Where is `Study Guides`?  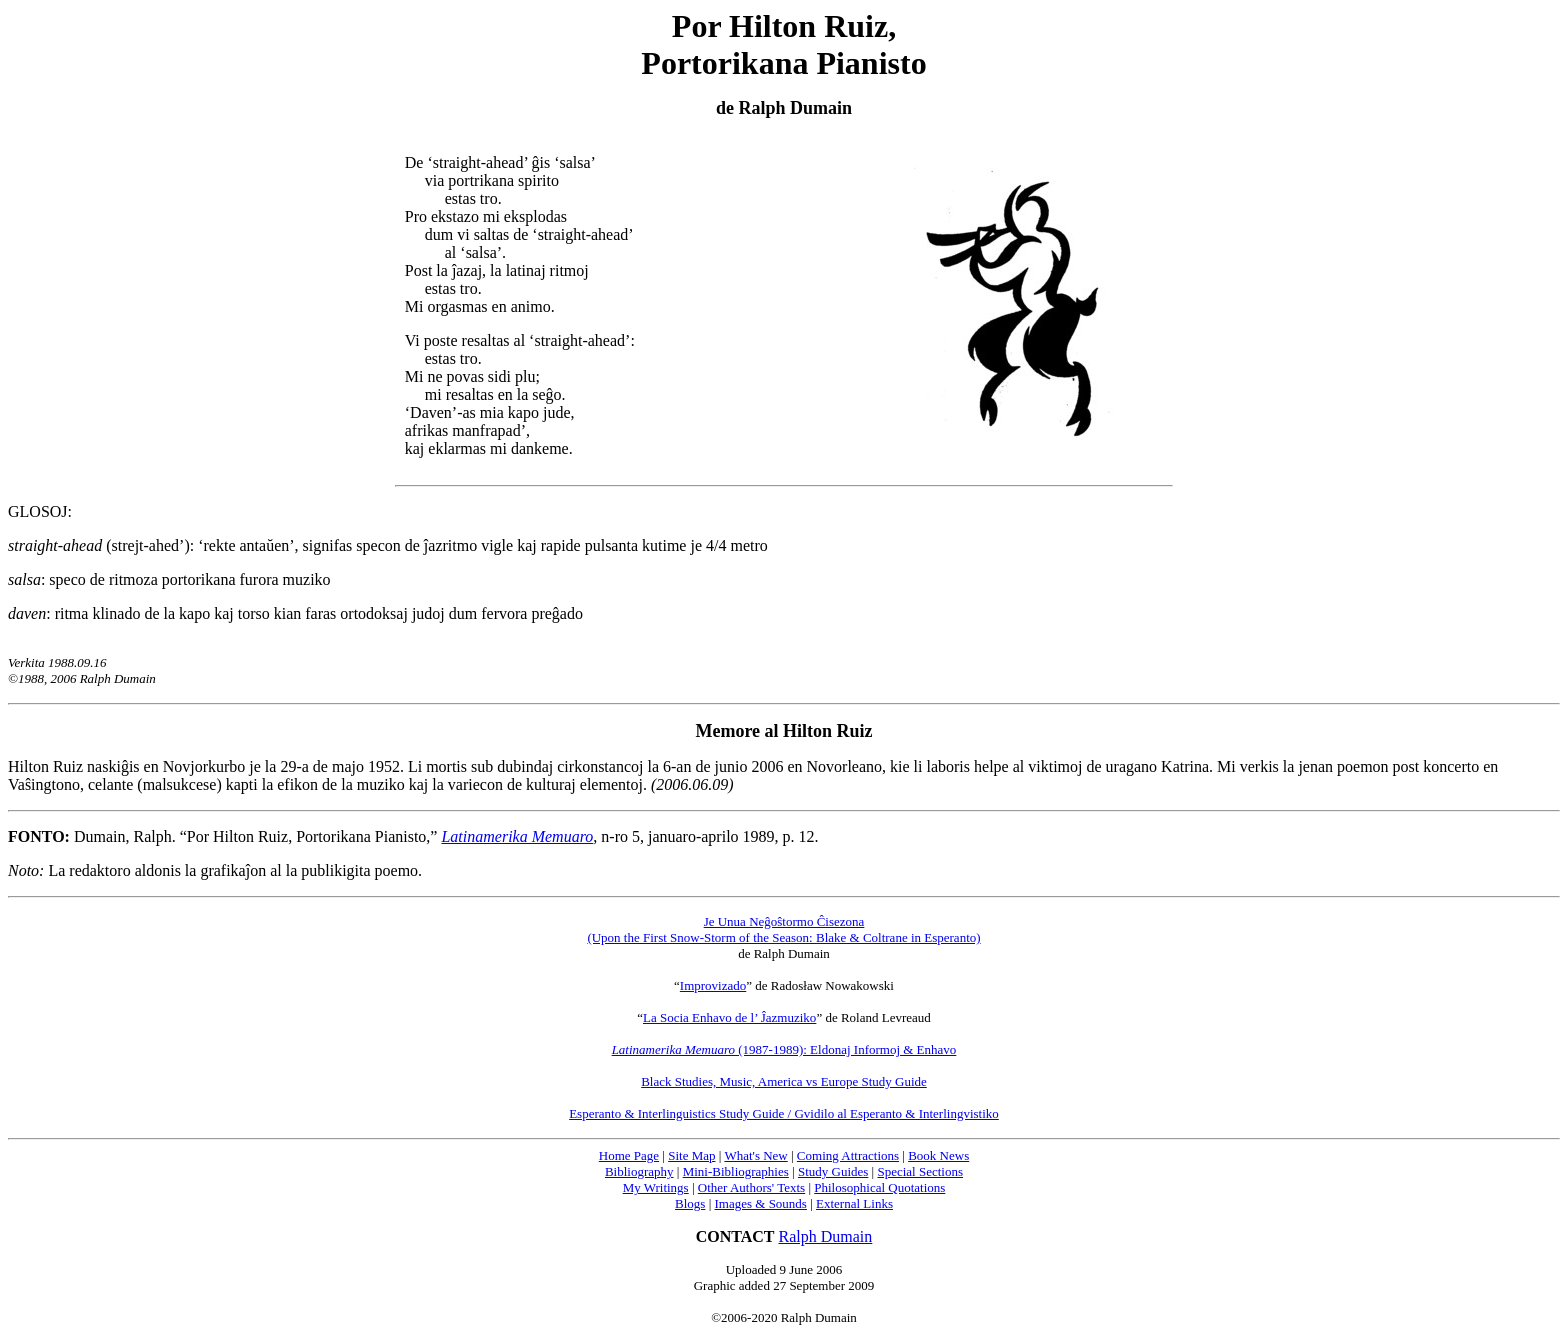 Study Guides is located at coordinates (833, 1171).